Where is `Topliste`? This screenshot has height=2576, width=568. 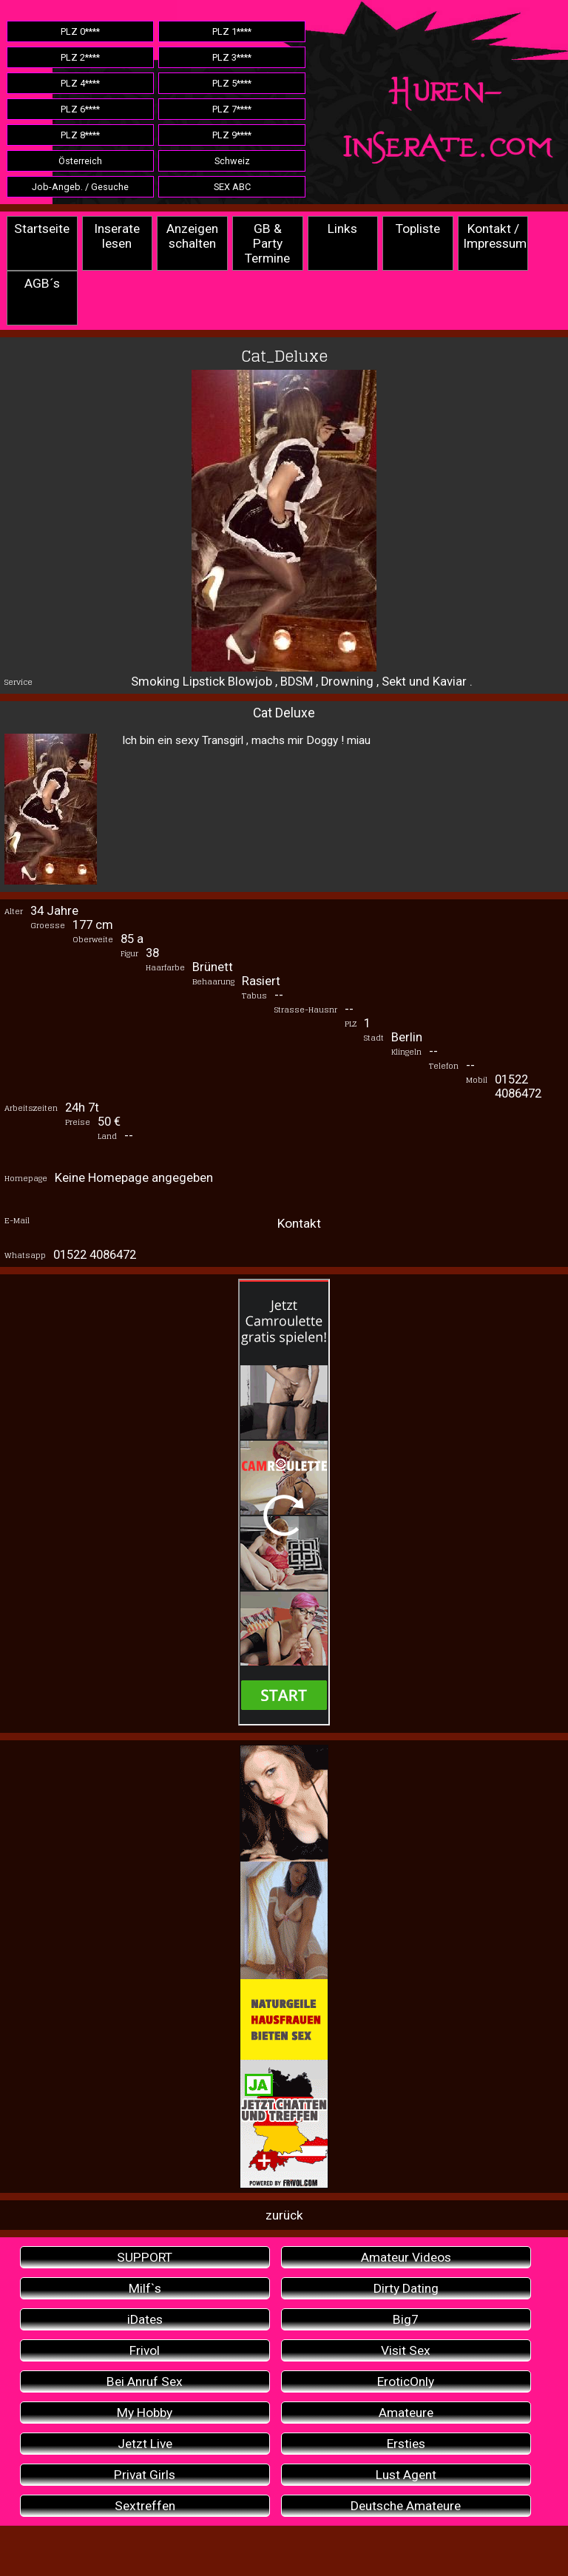
Topliste is located at coordinates (418, 228).